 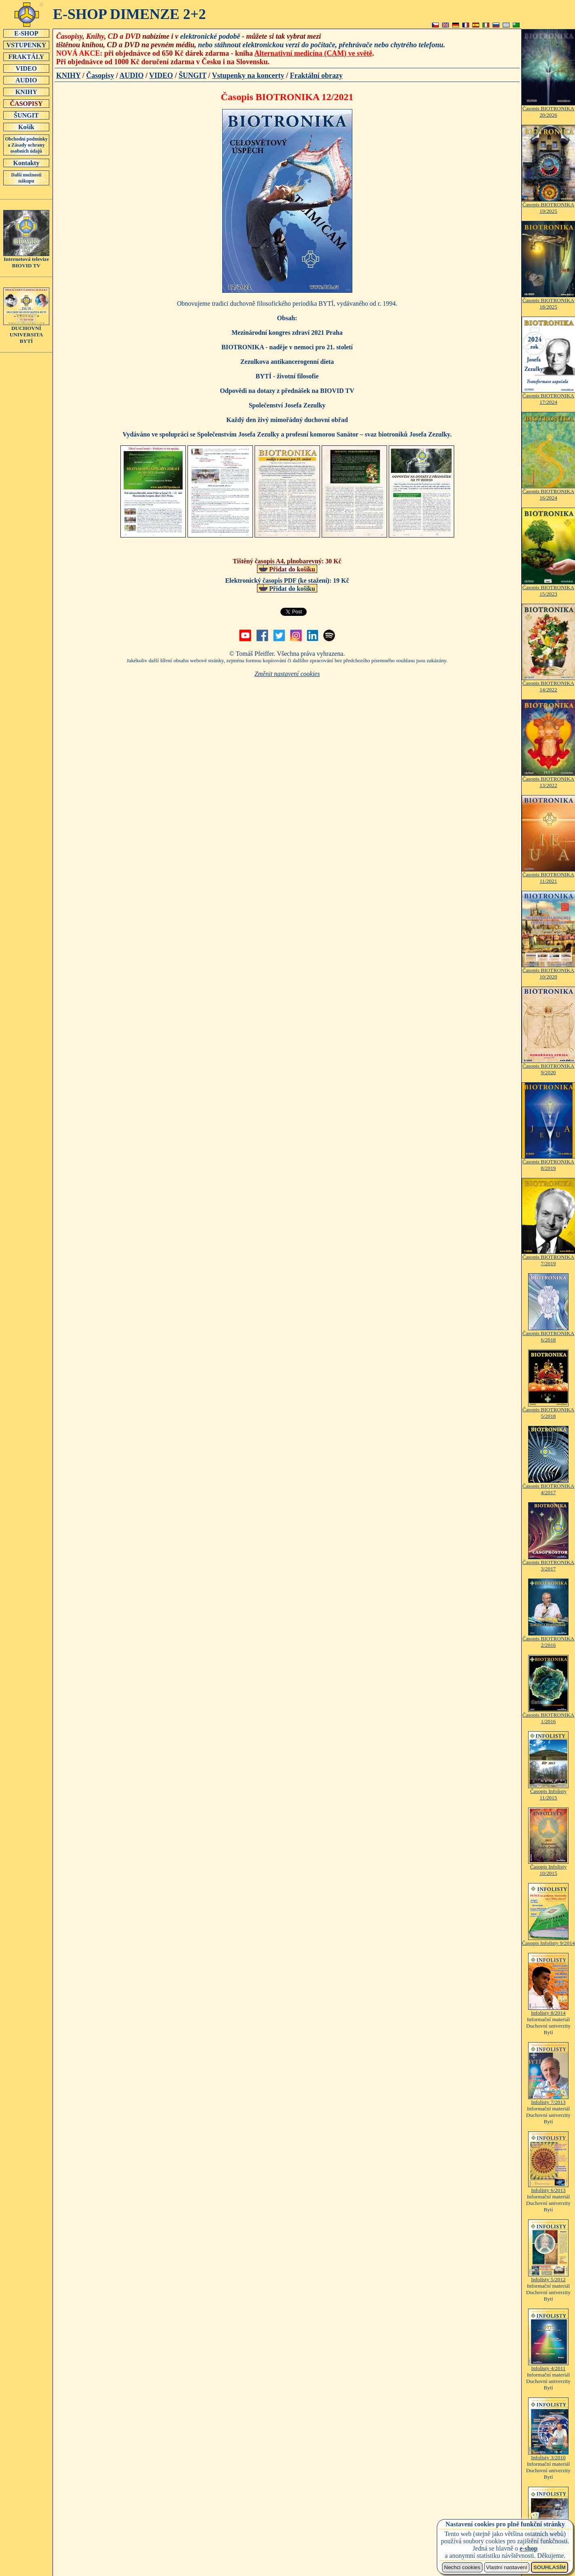 I want to click on Časopis BIOTRONIKA 5/2018, so click(x=548, y=1410).